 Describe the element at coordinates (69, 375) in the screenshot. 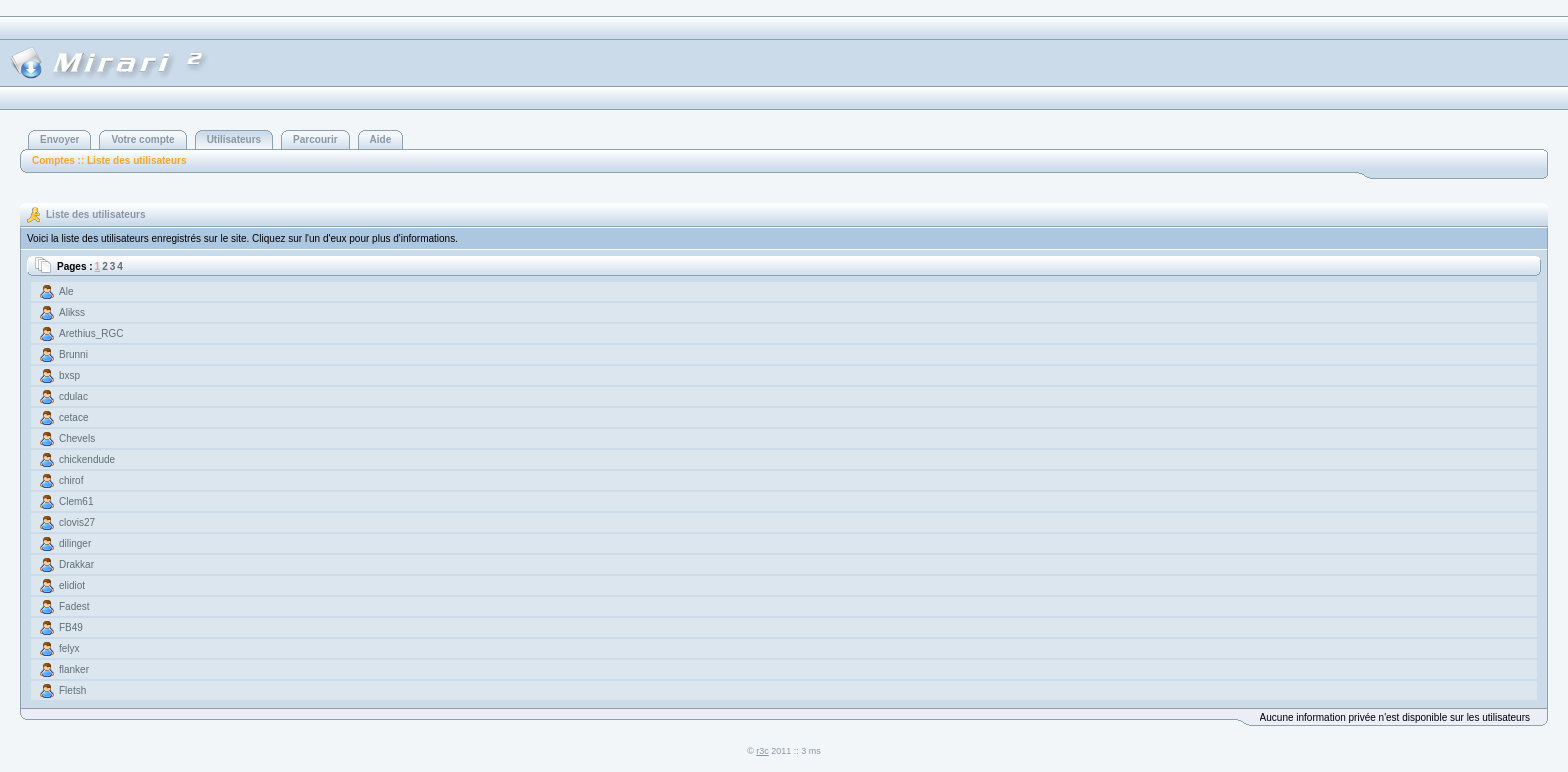

I see `bxsp` at that location.